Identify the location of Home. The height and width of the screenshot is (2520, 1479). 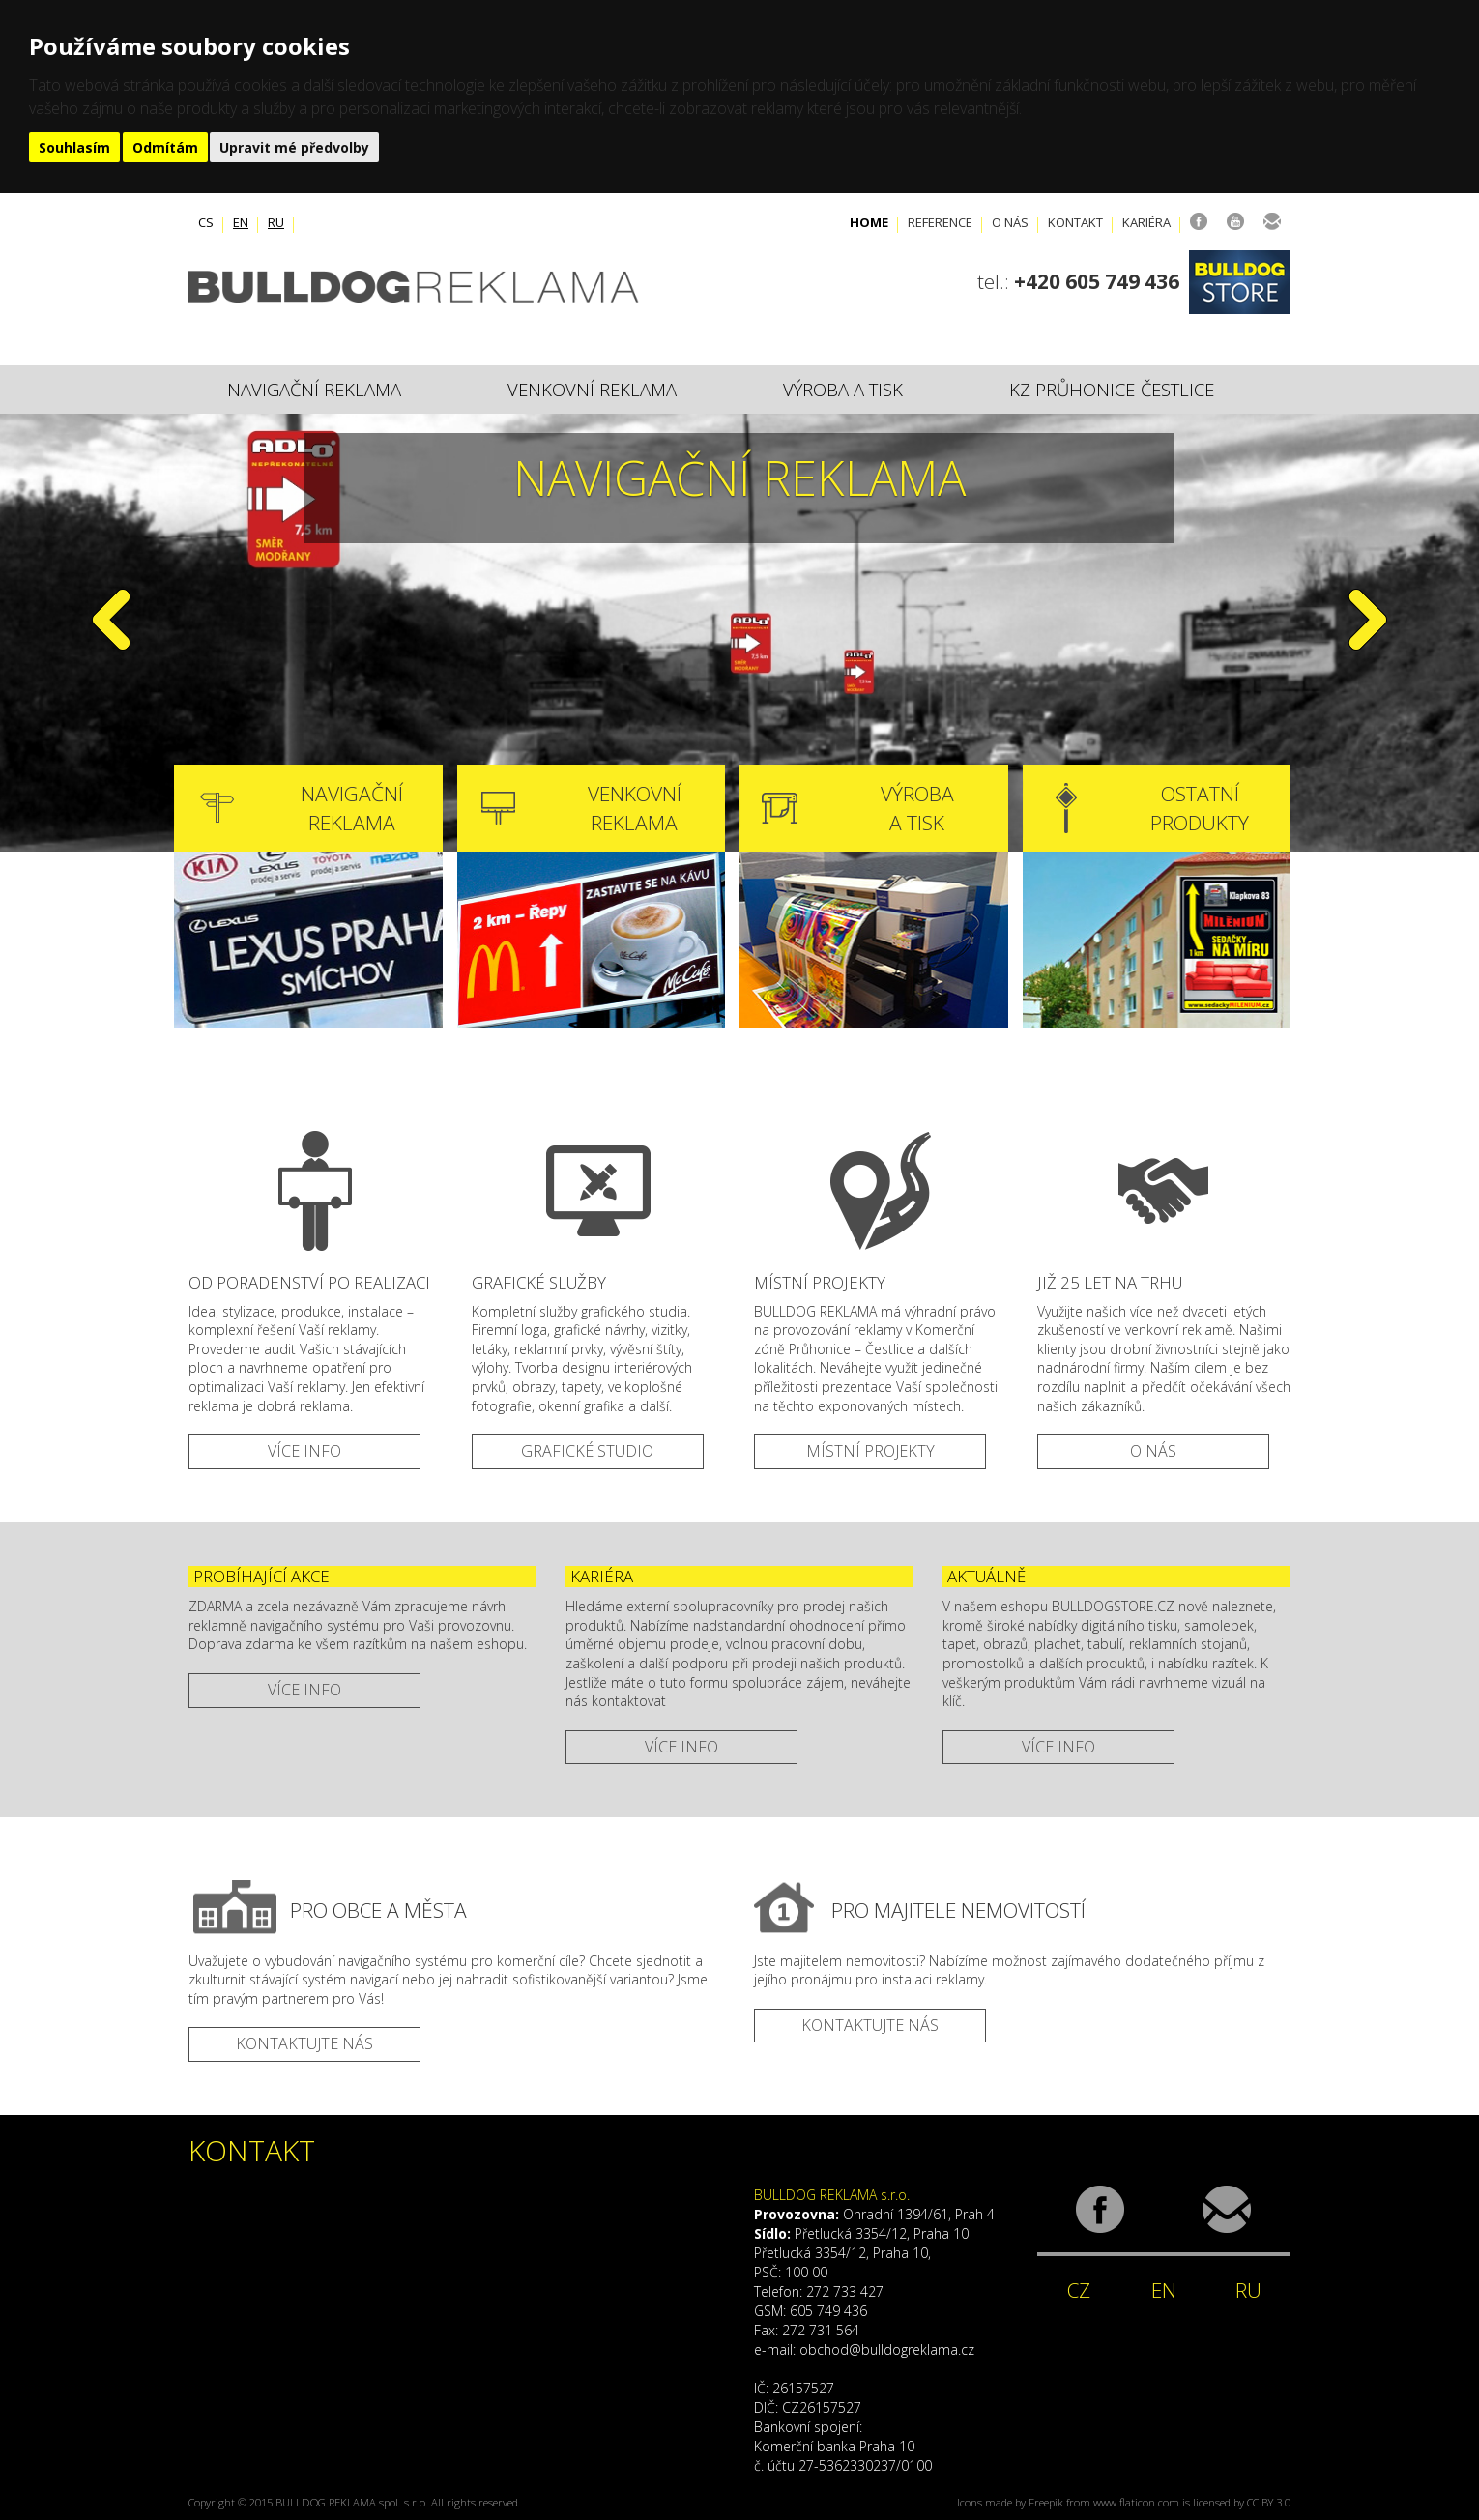
(869, 222).